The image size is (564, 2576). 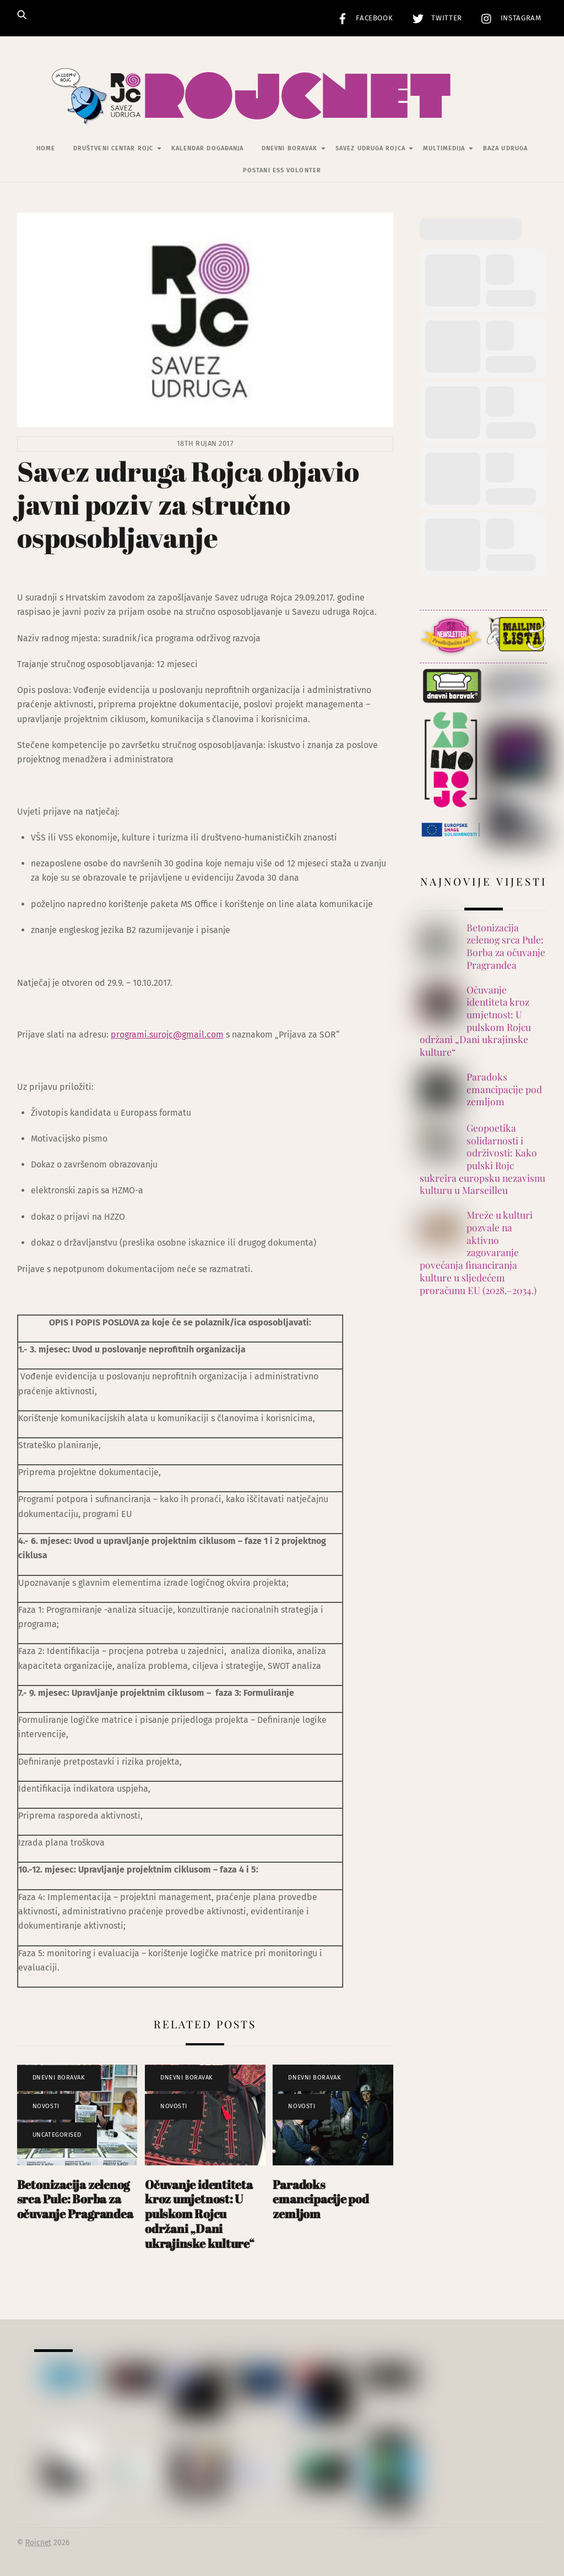 I want to click on Geopoetika solidarnosti i održivosti: Kako pulski Rojc sukreira europsku nezavisnu kulturu u Marseilleu, so click(x=482, y=1159).